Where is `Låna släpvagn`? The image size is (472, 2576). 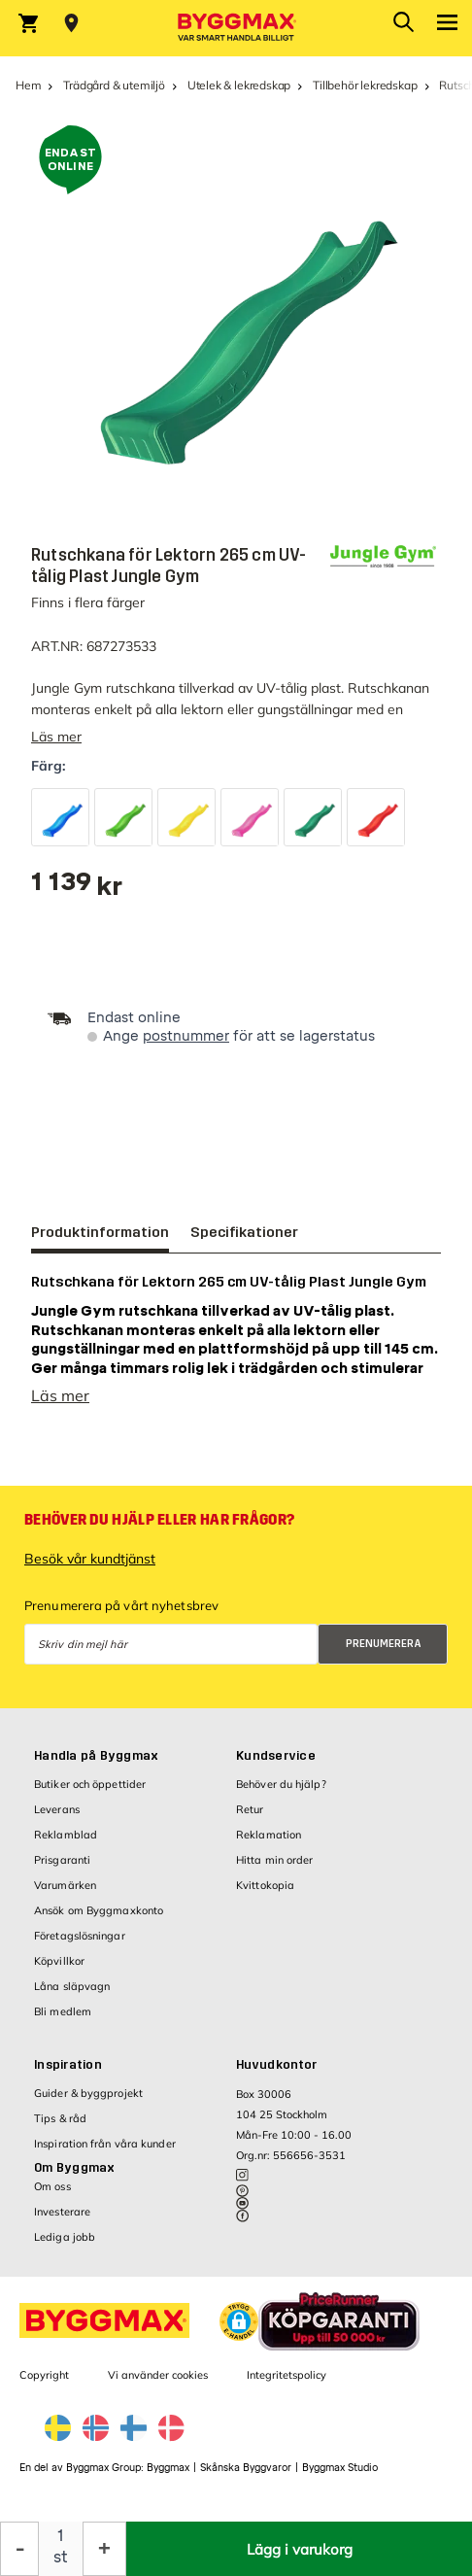 Låna släpvagn is located at coordinates (72, 1996).